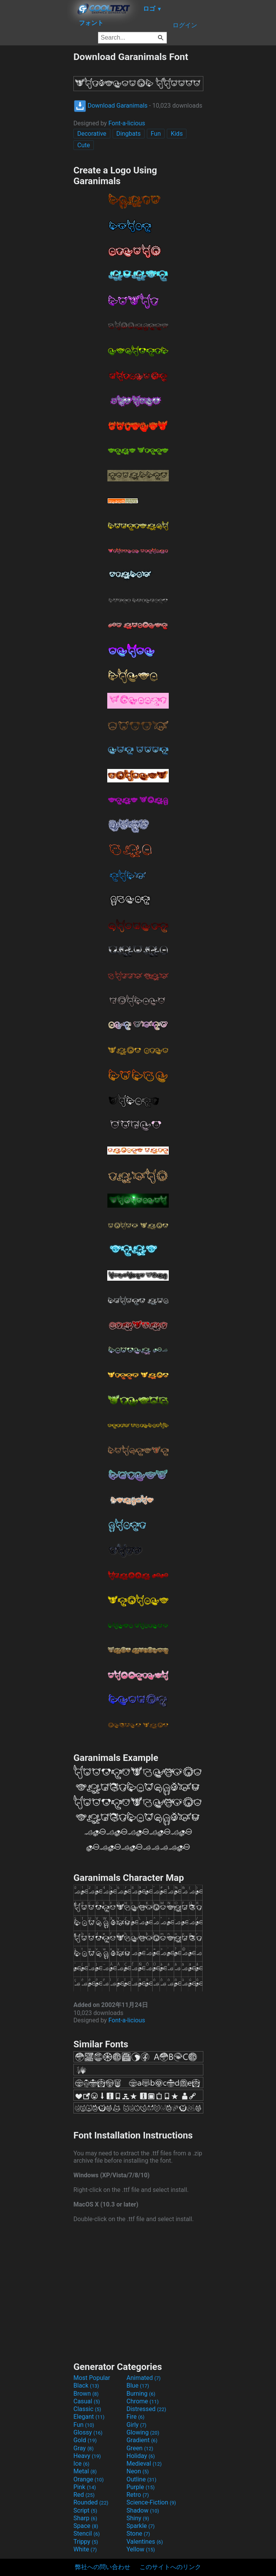 This screenshot has width=276, height=2576. What do you see at coordinates (84, 2494) in the screenshot?
I see `Red` at bounding box center [84, 2494].